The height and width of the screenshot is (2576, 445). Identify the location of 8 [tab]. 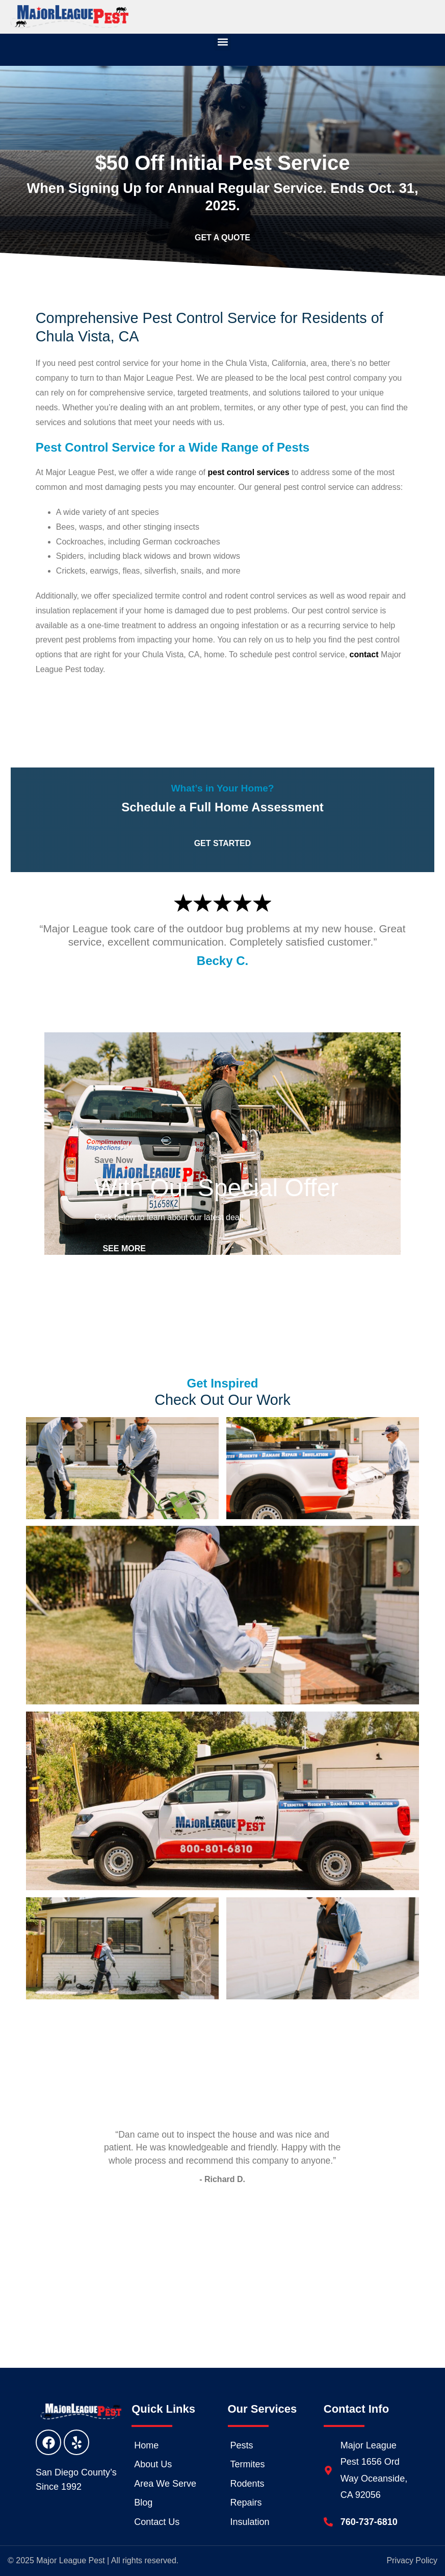
(276, 2239).